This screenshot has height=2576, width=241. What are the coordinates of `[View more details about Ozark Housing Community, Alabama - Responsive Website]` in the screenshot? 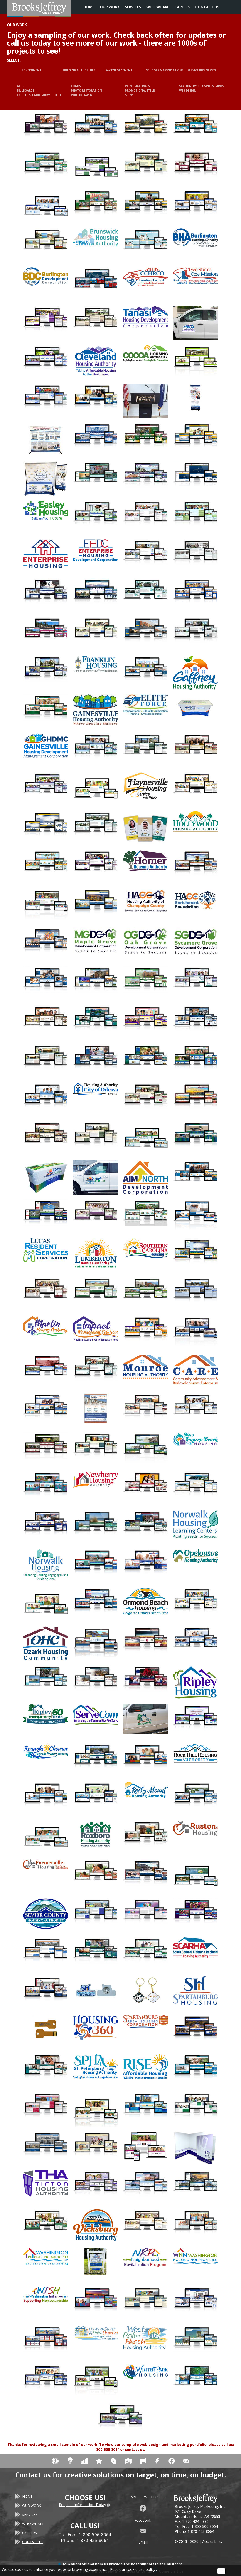 It's located at (95, 1643).